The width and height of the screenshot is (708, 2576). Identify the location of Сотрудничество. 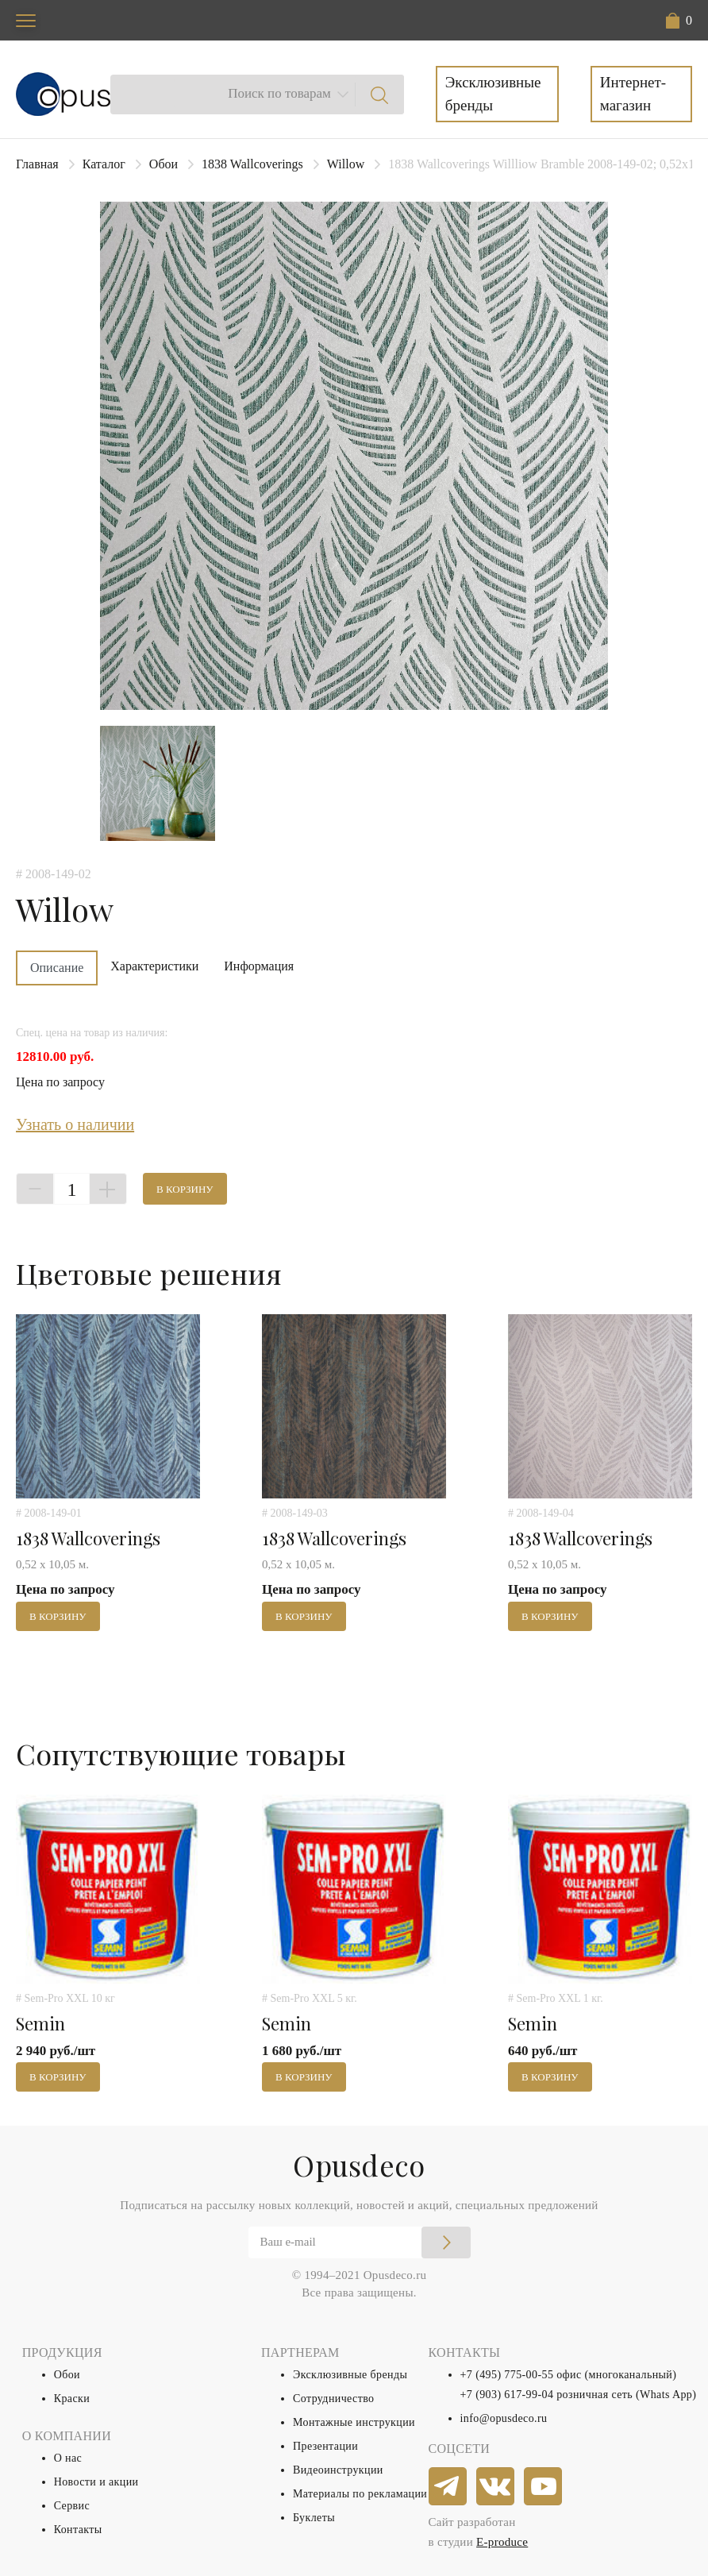
(334, 2398).